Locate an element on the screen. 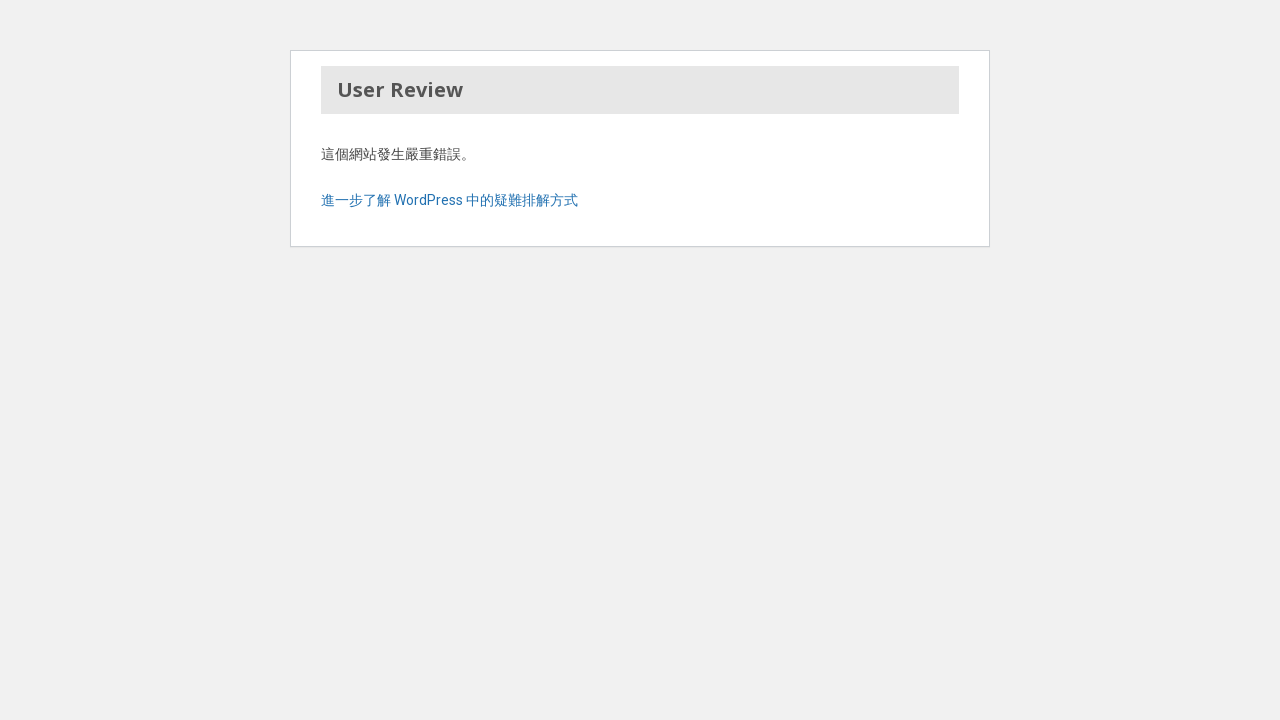 Image resolution: width=1280 pixels, height=720 pixels. 進一步了解 WordPress 中的疑難排解方式 is located at coordinates (449, 200).